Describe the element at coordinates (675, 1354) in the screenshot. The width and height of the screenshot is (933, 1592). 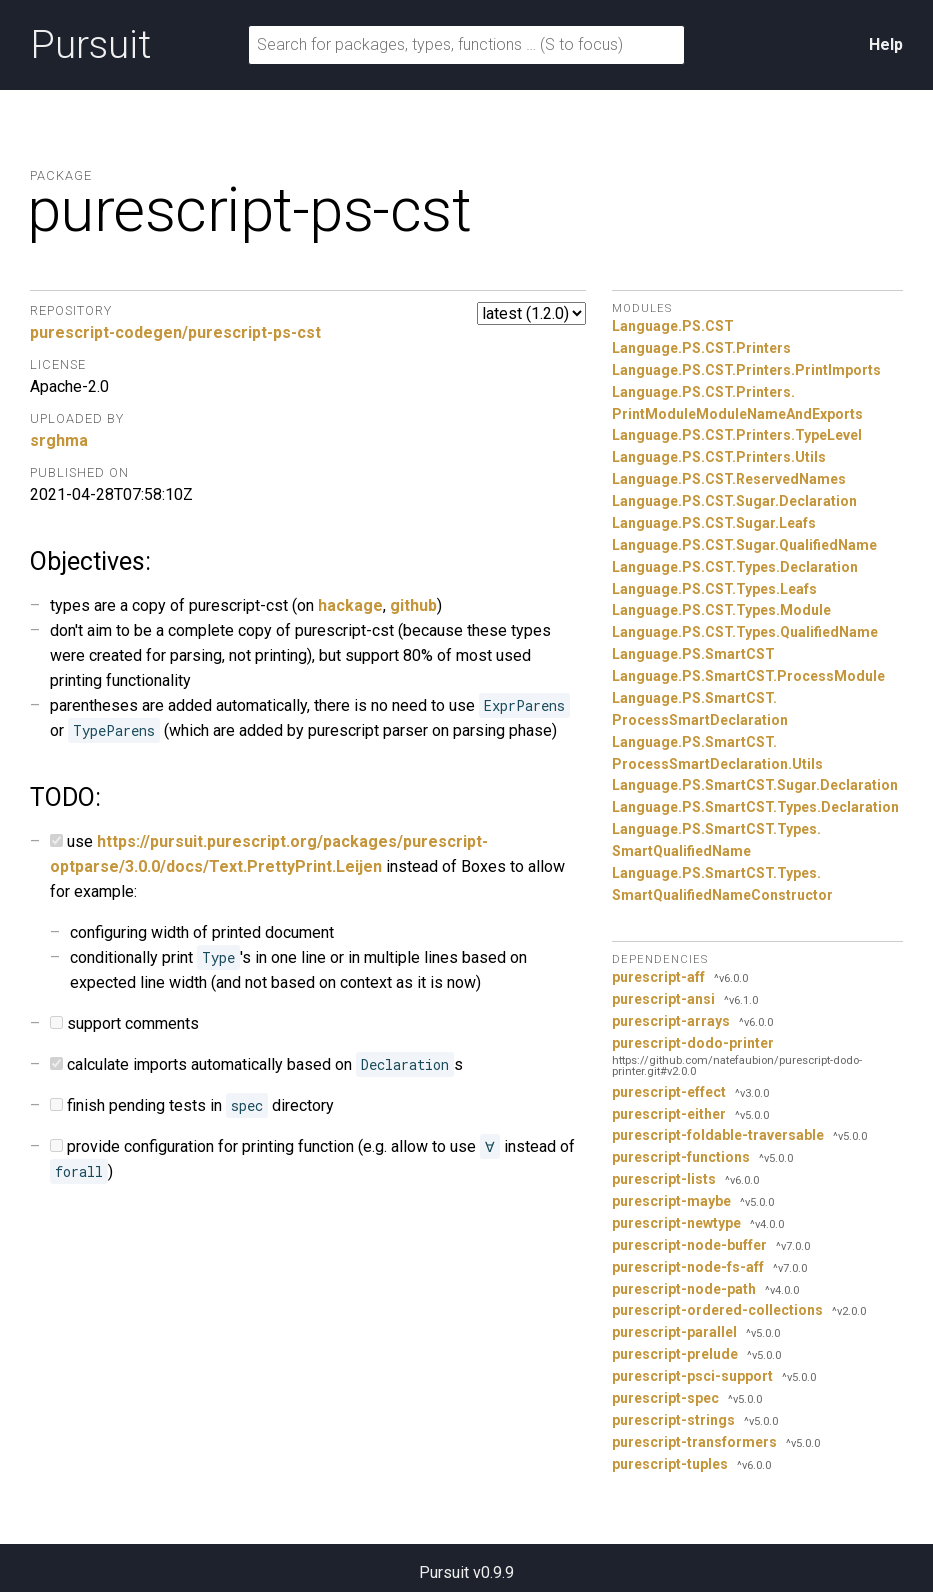
I see `purescript-prelude` at that location.